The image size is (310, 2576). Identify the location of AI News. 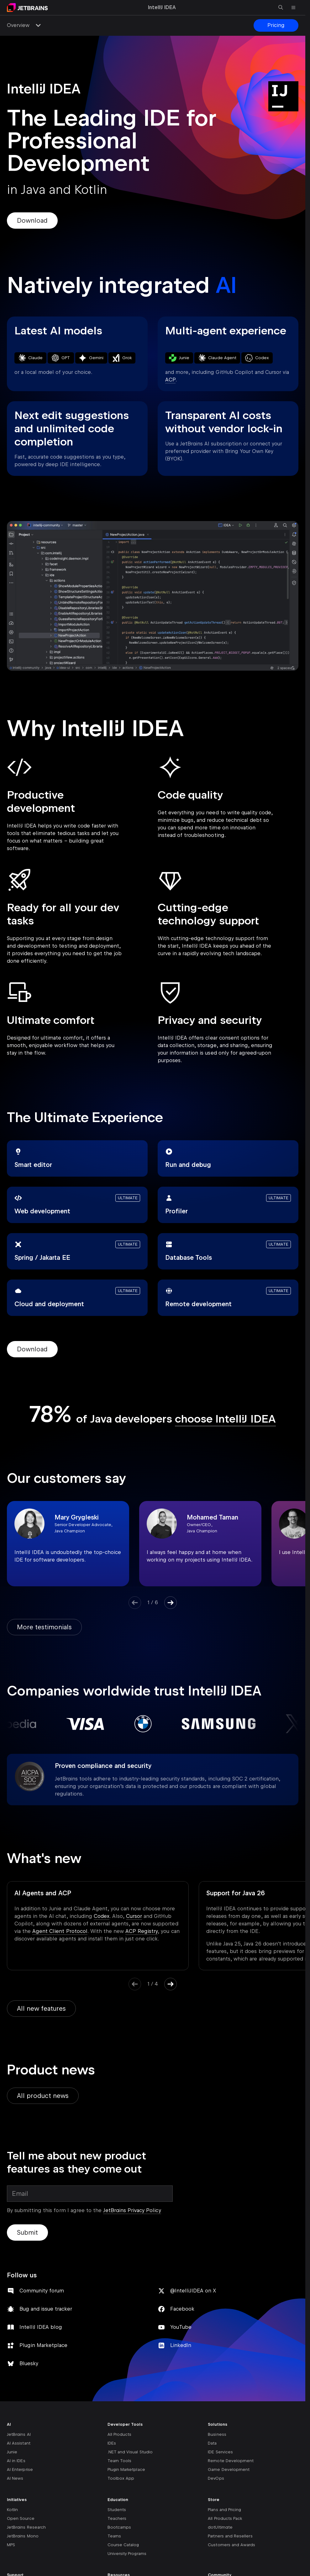
(15, 2495).